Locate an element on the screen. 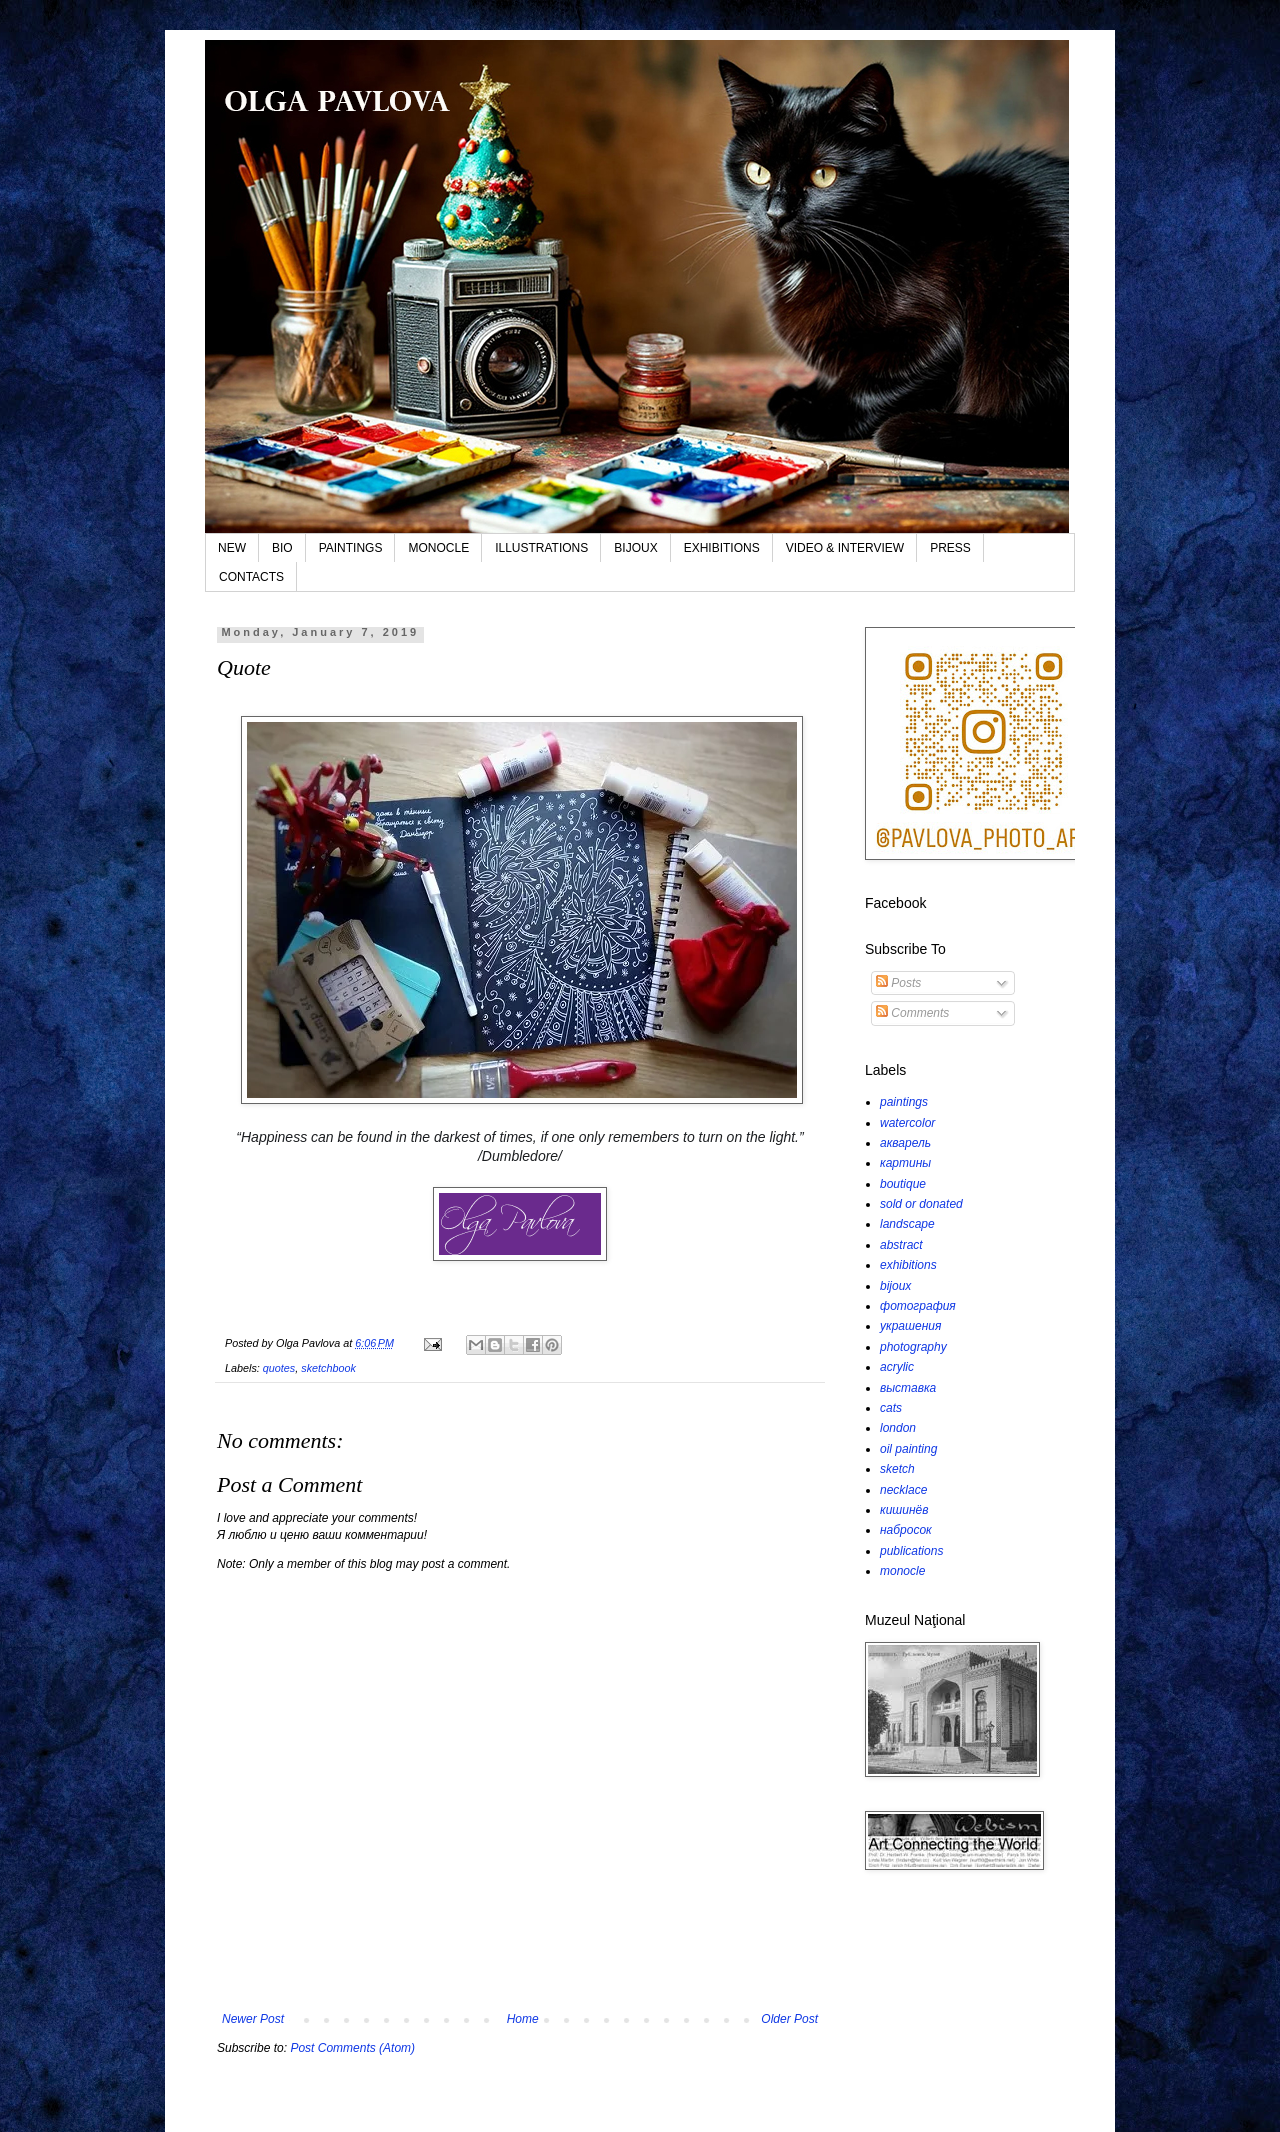 The width and height of the screenshot is (1280, 2132). paintings is located at coordinates (904, 1102).